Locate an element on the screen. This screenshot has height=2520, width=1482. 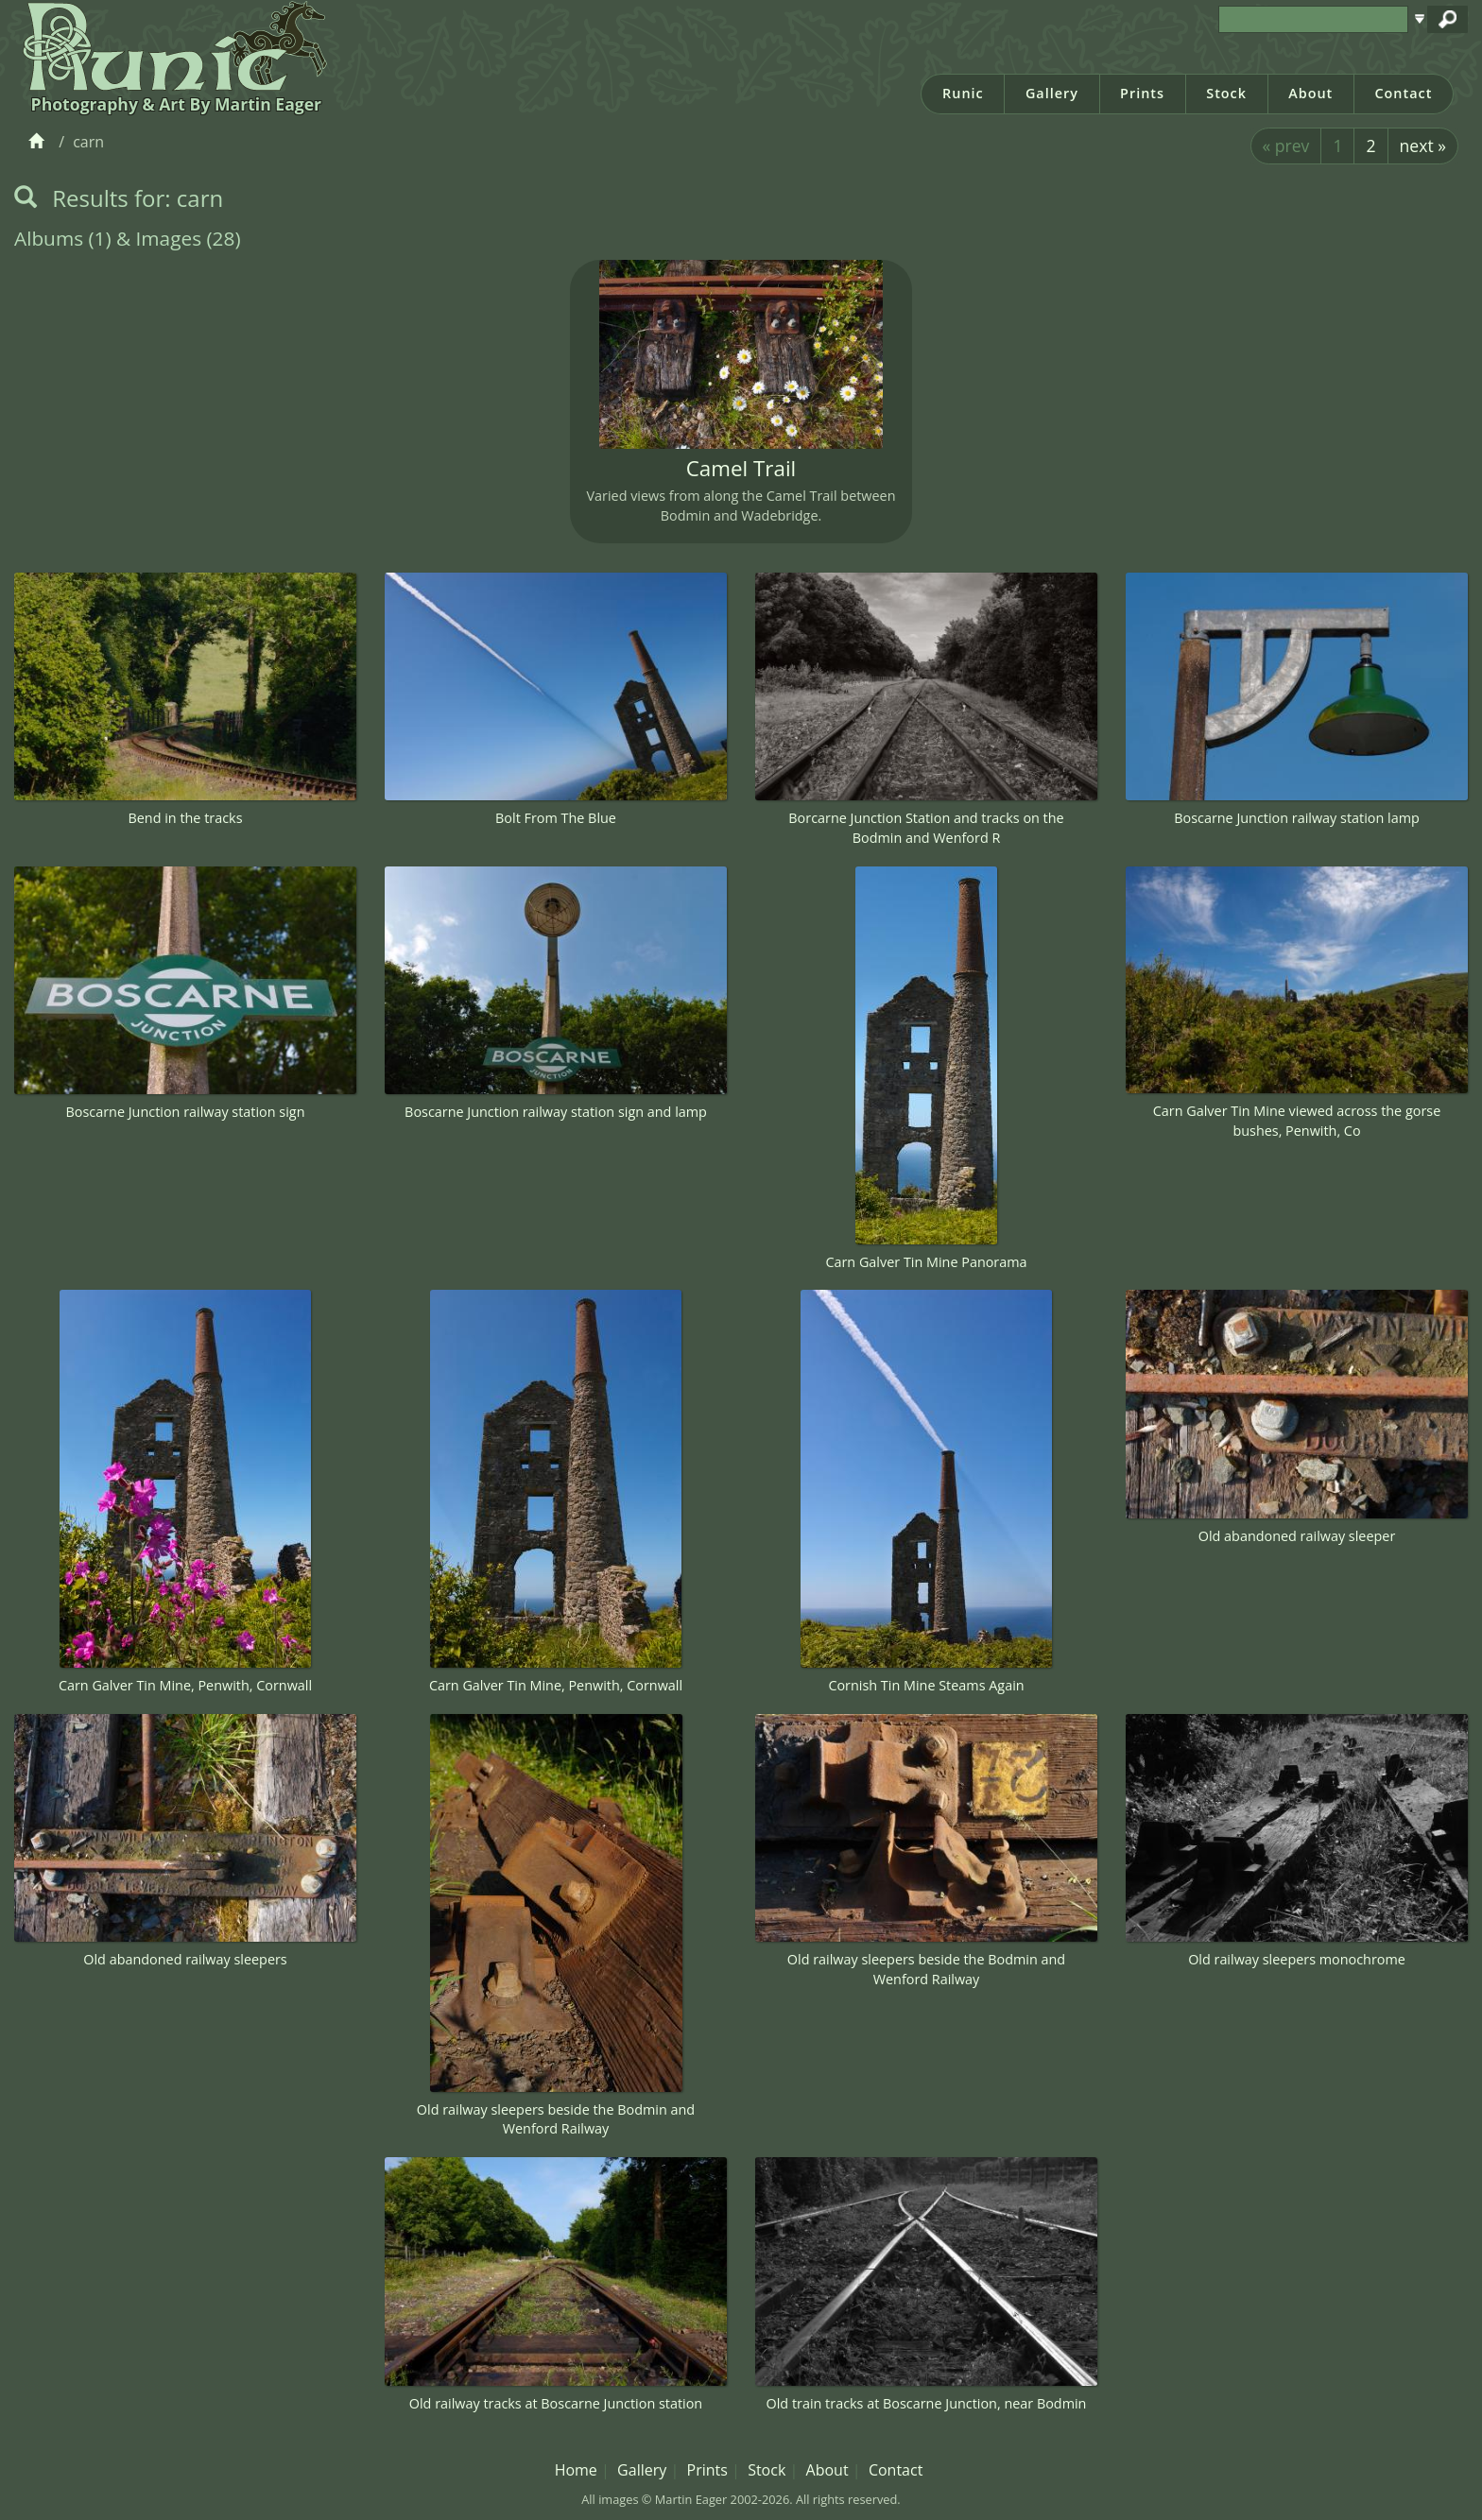
Stock is located at coordinates (1226, 93).